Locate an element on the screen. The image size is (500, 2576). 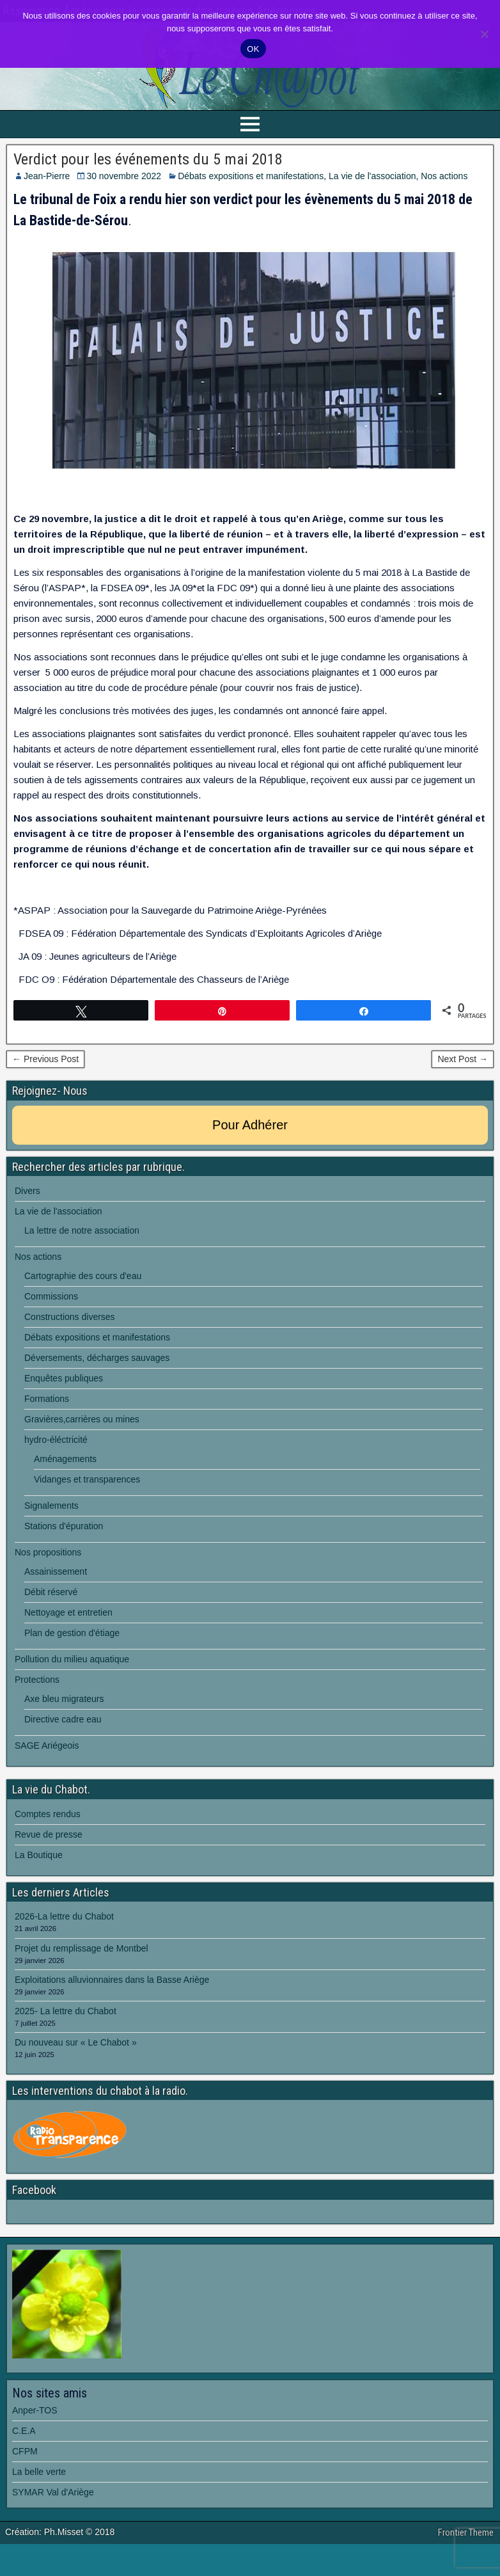
2025- La lettre du Chabot is located at coordinates (65, 2011).